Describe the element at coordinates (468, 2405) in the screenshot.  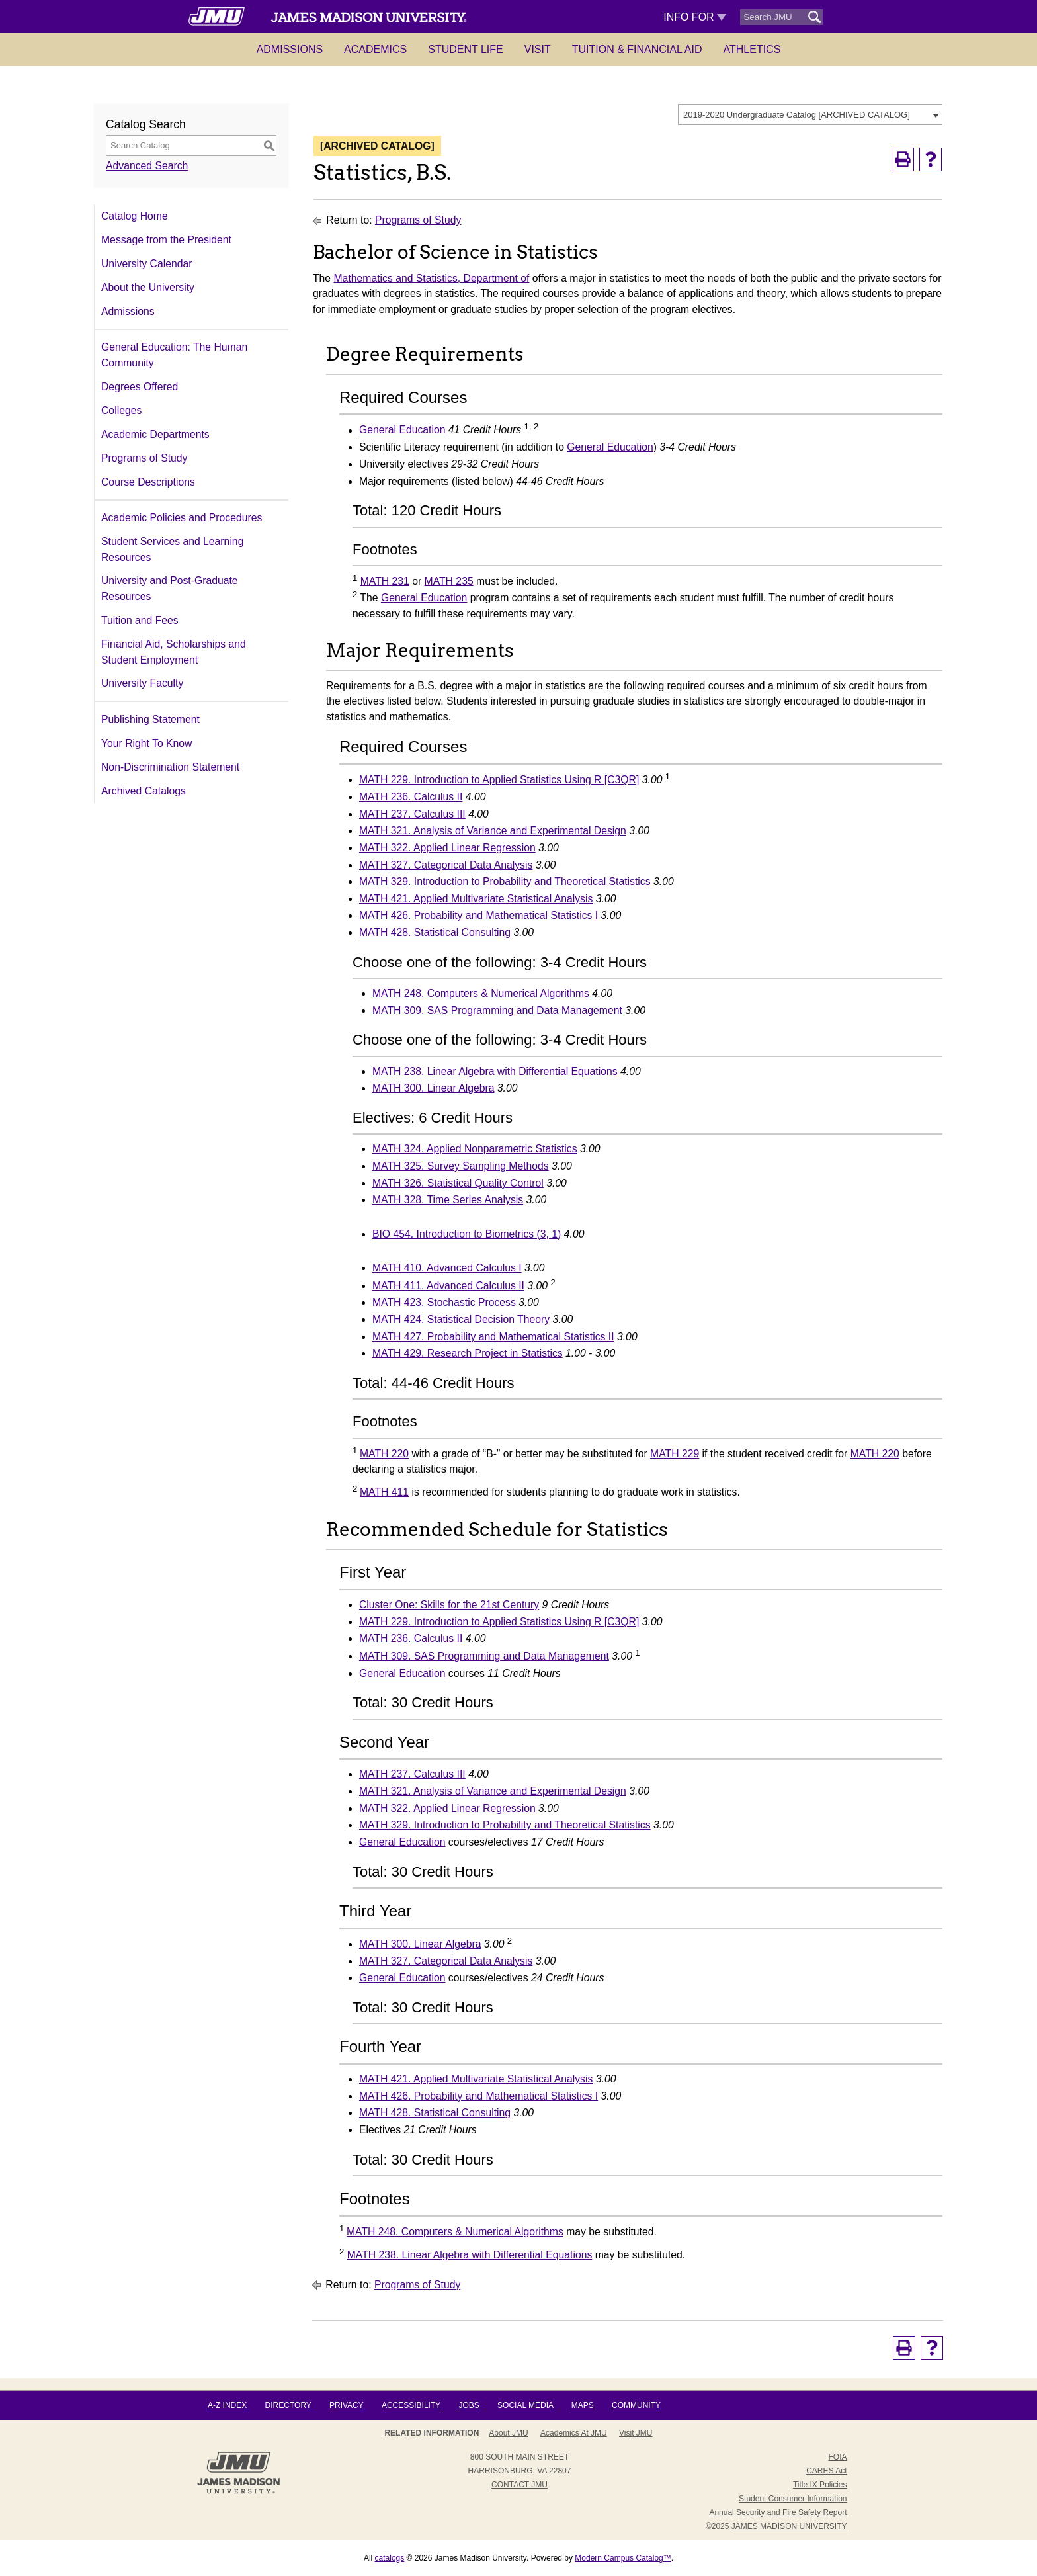
I see `Jobs` at that location.